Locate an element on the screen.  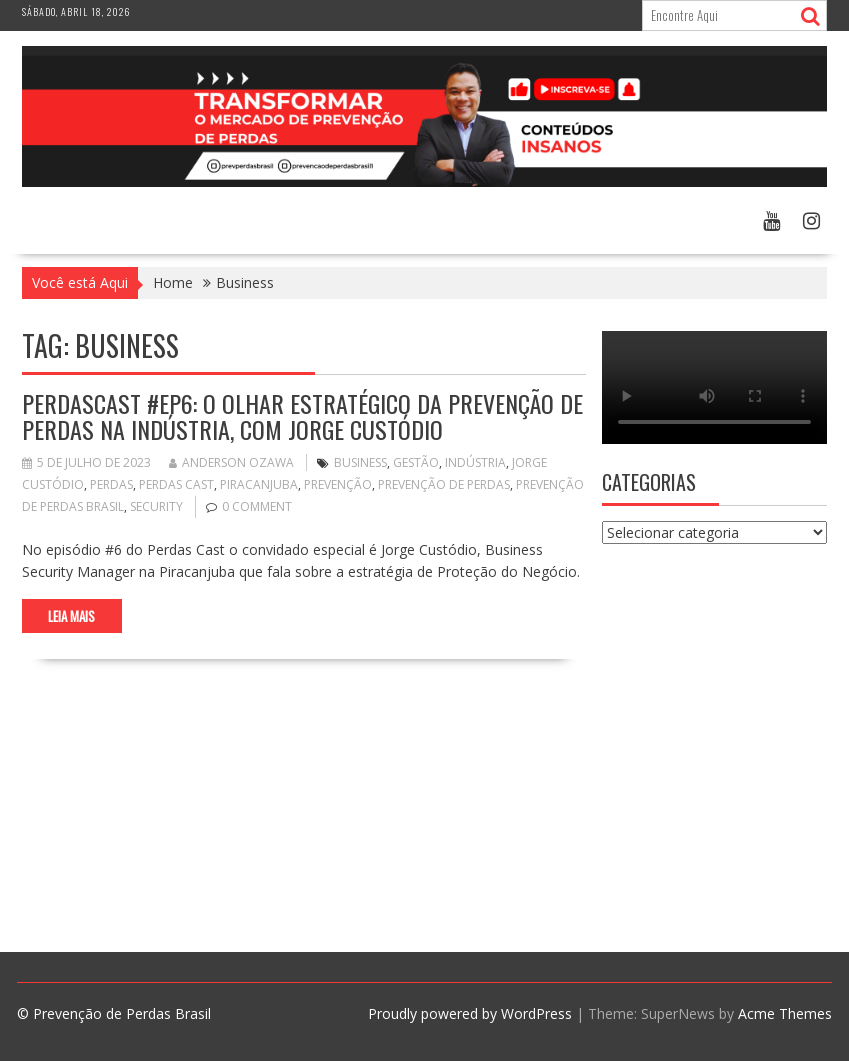
prevenção is located at coordinates (338, 484).